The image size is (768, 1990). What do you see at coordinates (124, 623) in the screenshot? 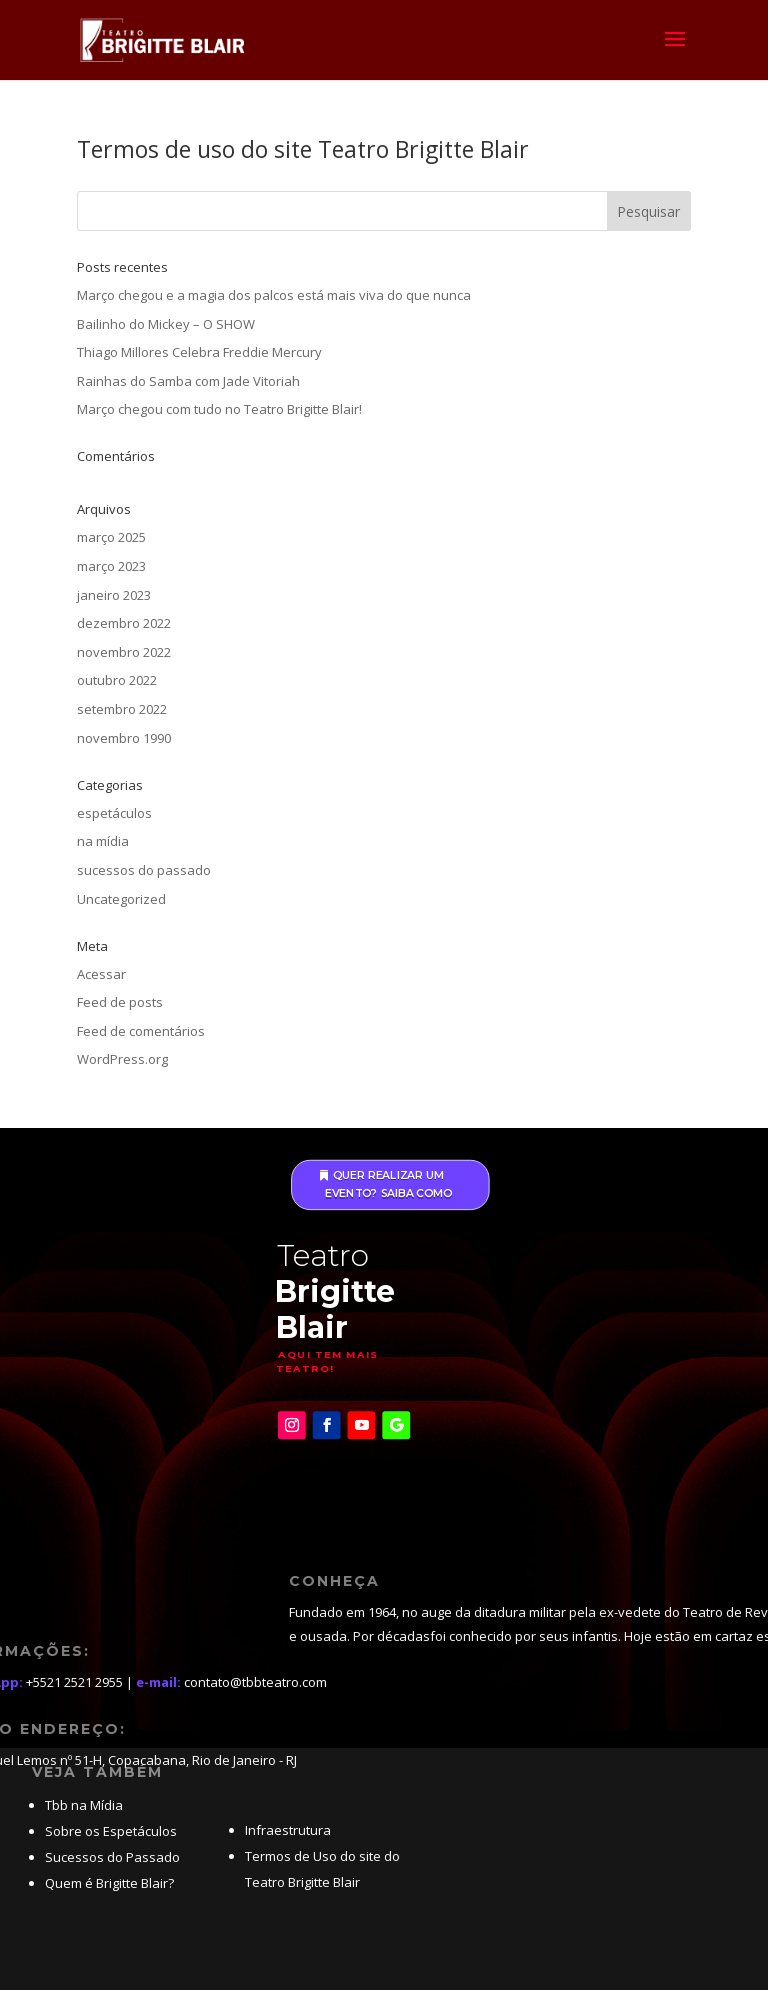
I see `dezembro 2022` at bounding box center [124, 623].